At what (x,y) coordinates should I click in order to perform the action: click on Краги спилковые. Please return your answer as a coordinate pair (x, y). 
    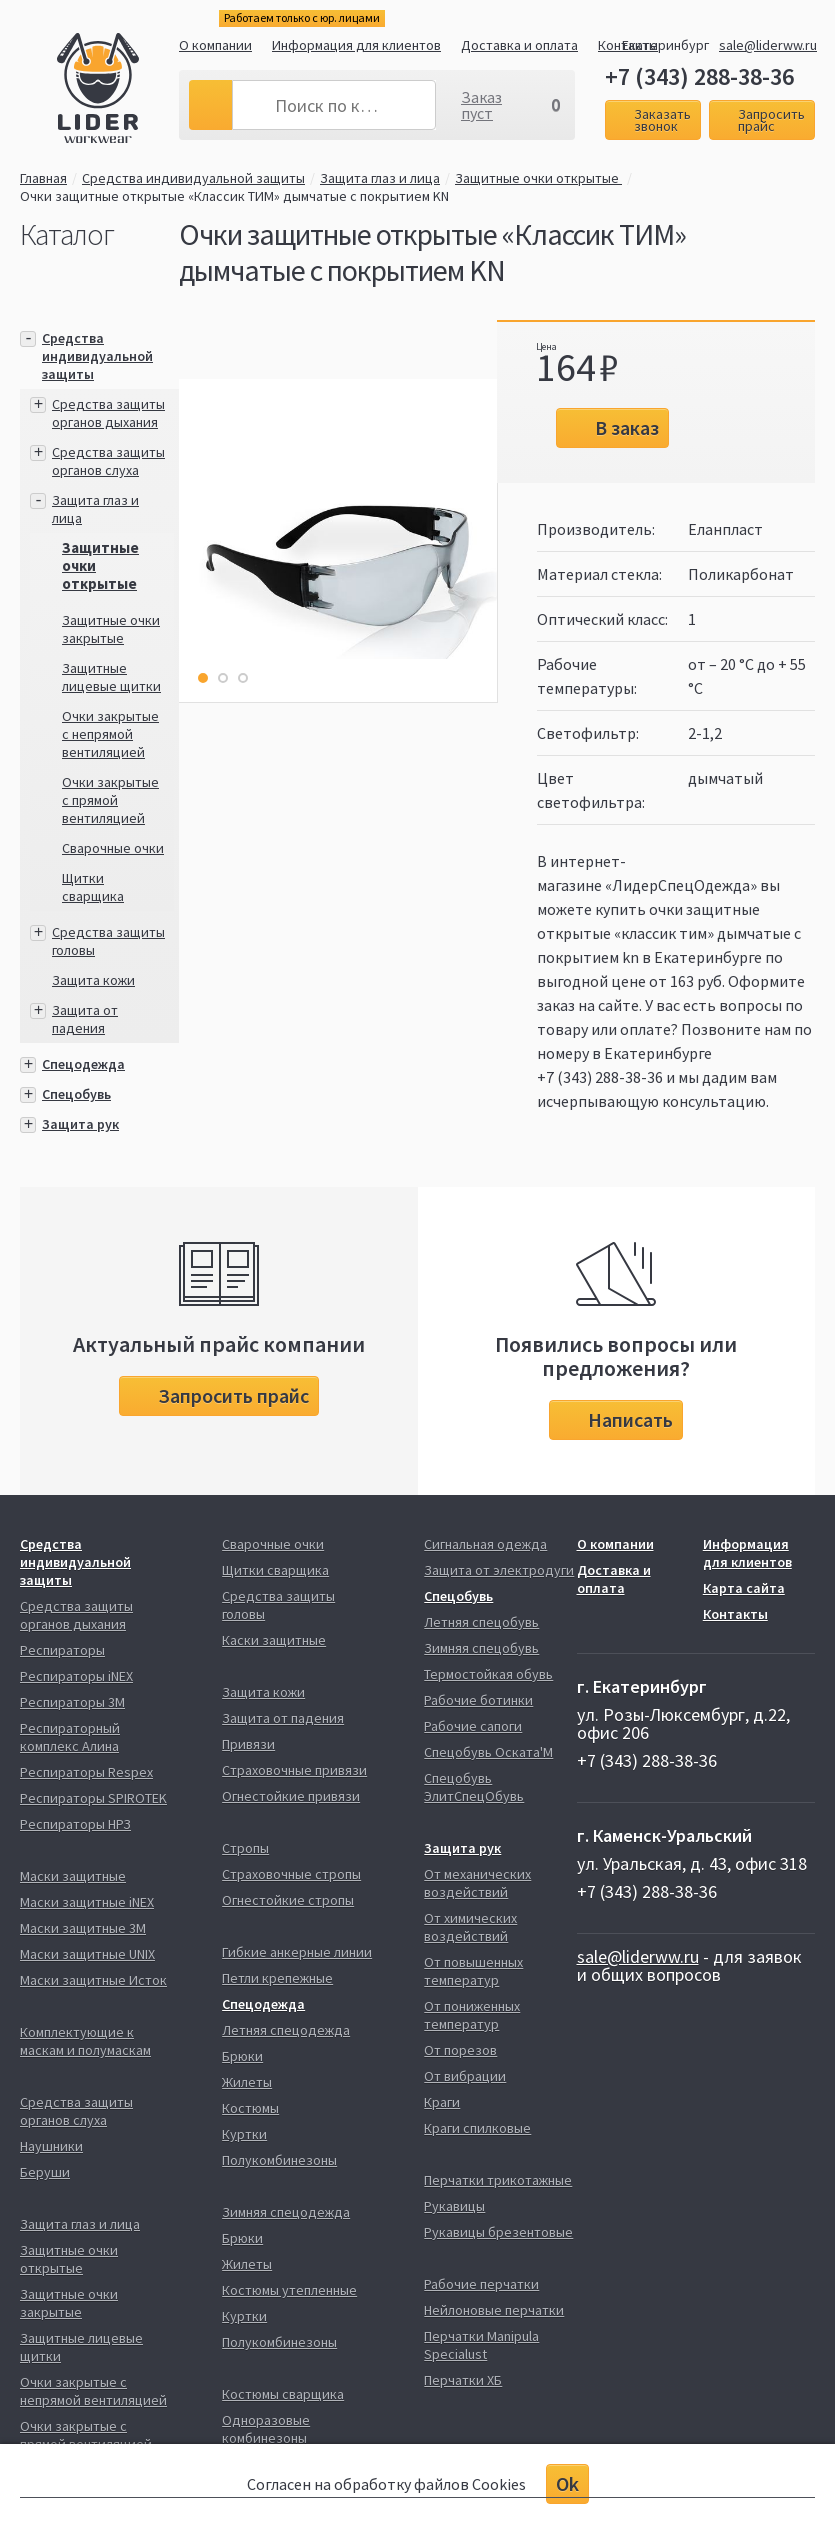
    Looking at the image, I should click on (477, 2128).